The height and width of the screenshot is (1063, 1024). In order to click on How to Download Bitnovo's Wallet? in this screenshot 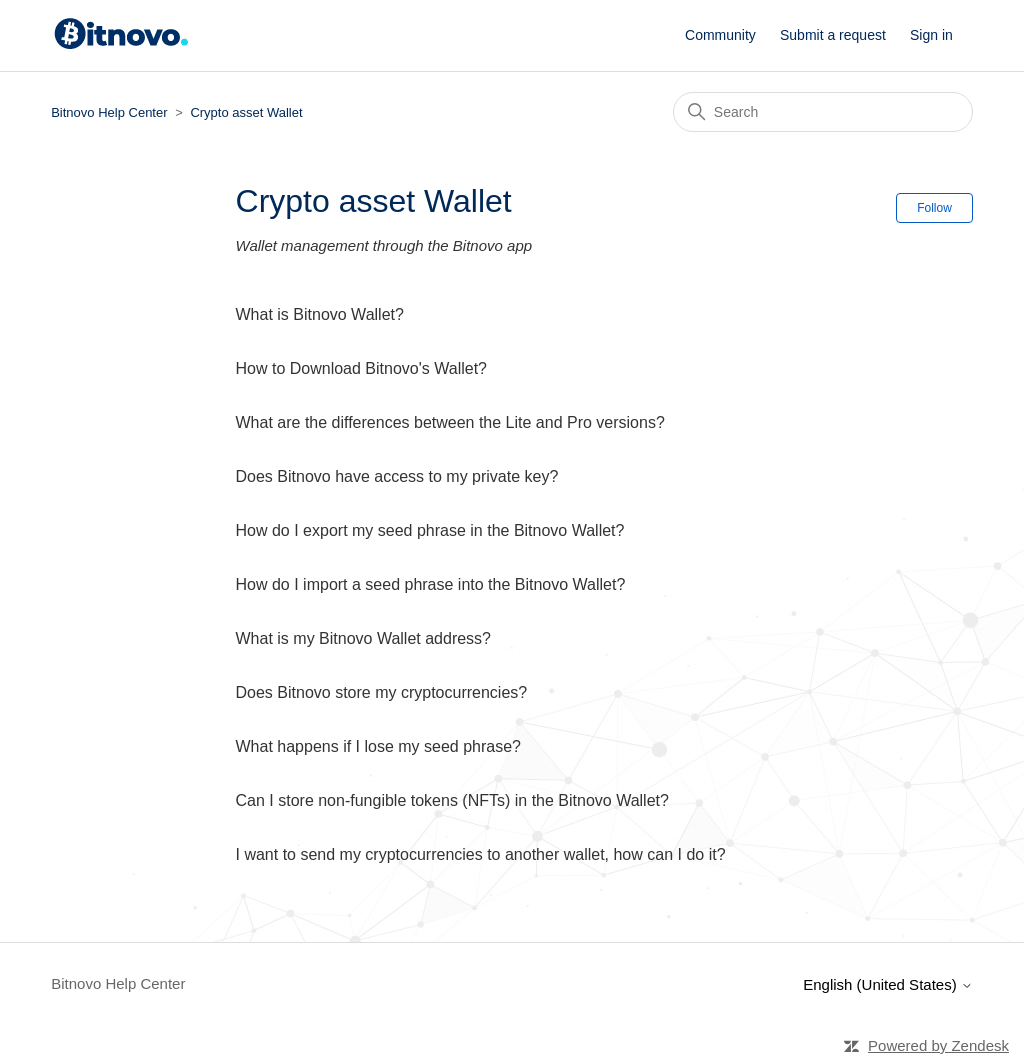, I will do `click(361, 368)`.